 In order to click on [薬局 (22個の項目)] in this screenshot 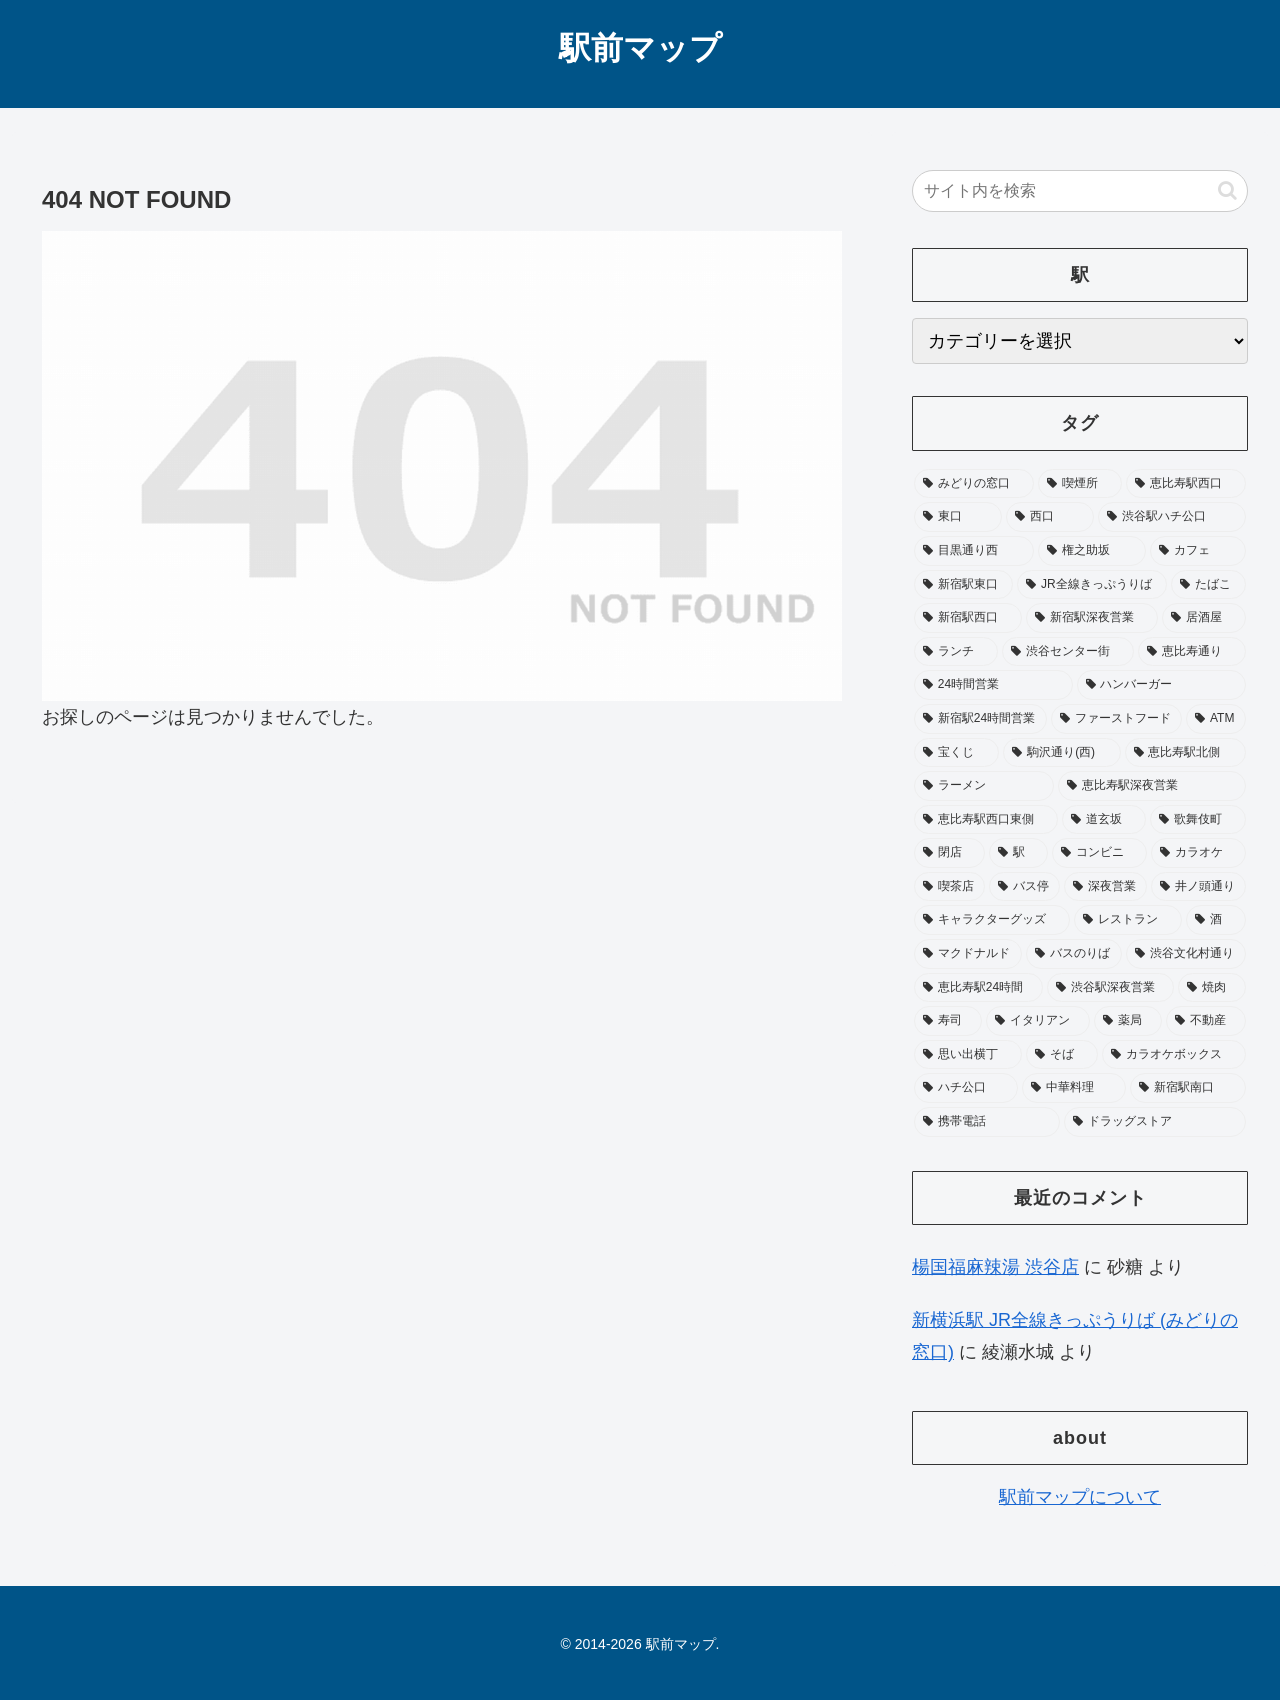, I will do `click(1128, 1021)`.